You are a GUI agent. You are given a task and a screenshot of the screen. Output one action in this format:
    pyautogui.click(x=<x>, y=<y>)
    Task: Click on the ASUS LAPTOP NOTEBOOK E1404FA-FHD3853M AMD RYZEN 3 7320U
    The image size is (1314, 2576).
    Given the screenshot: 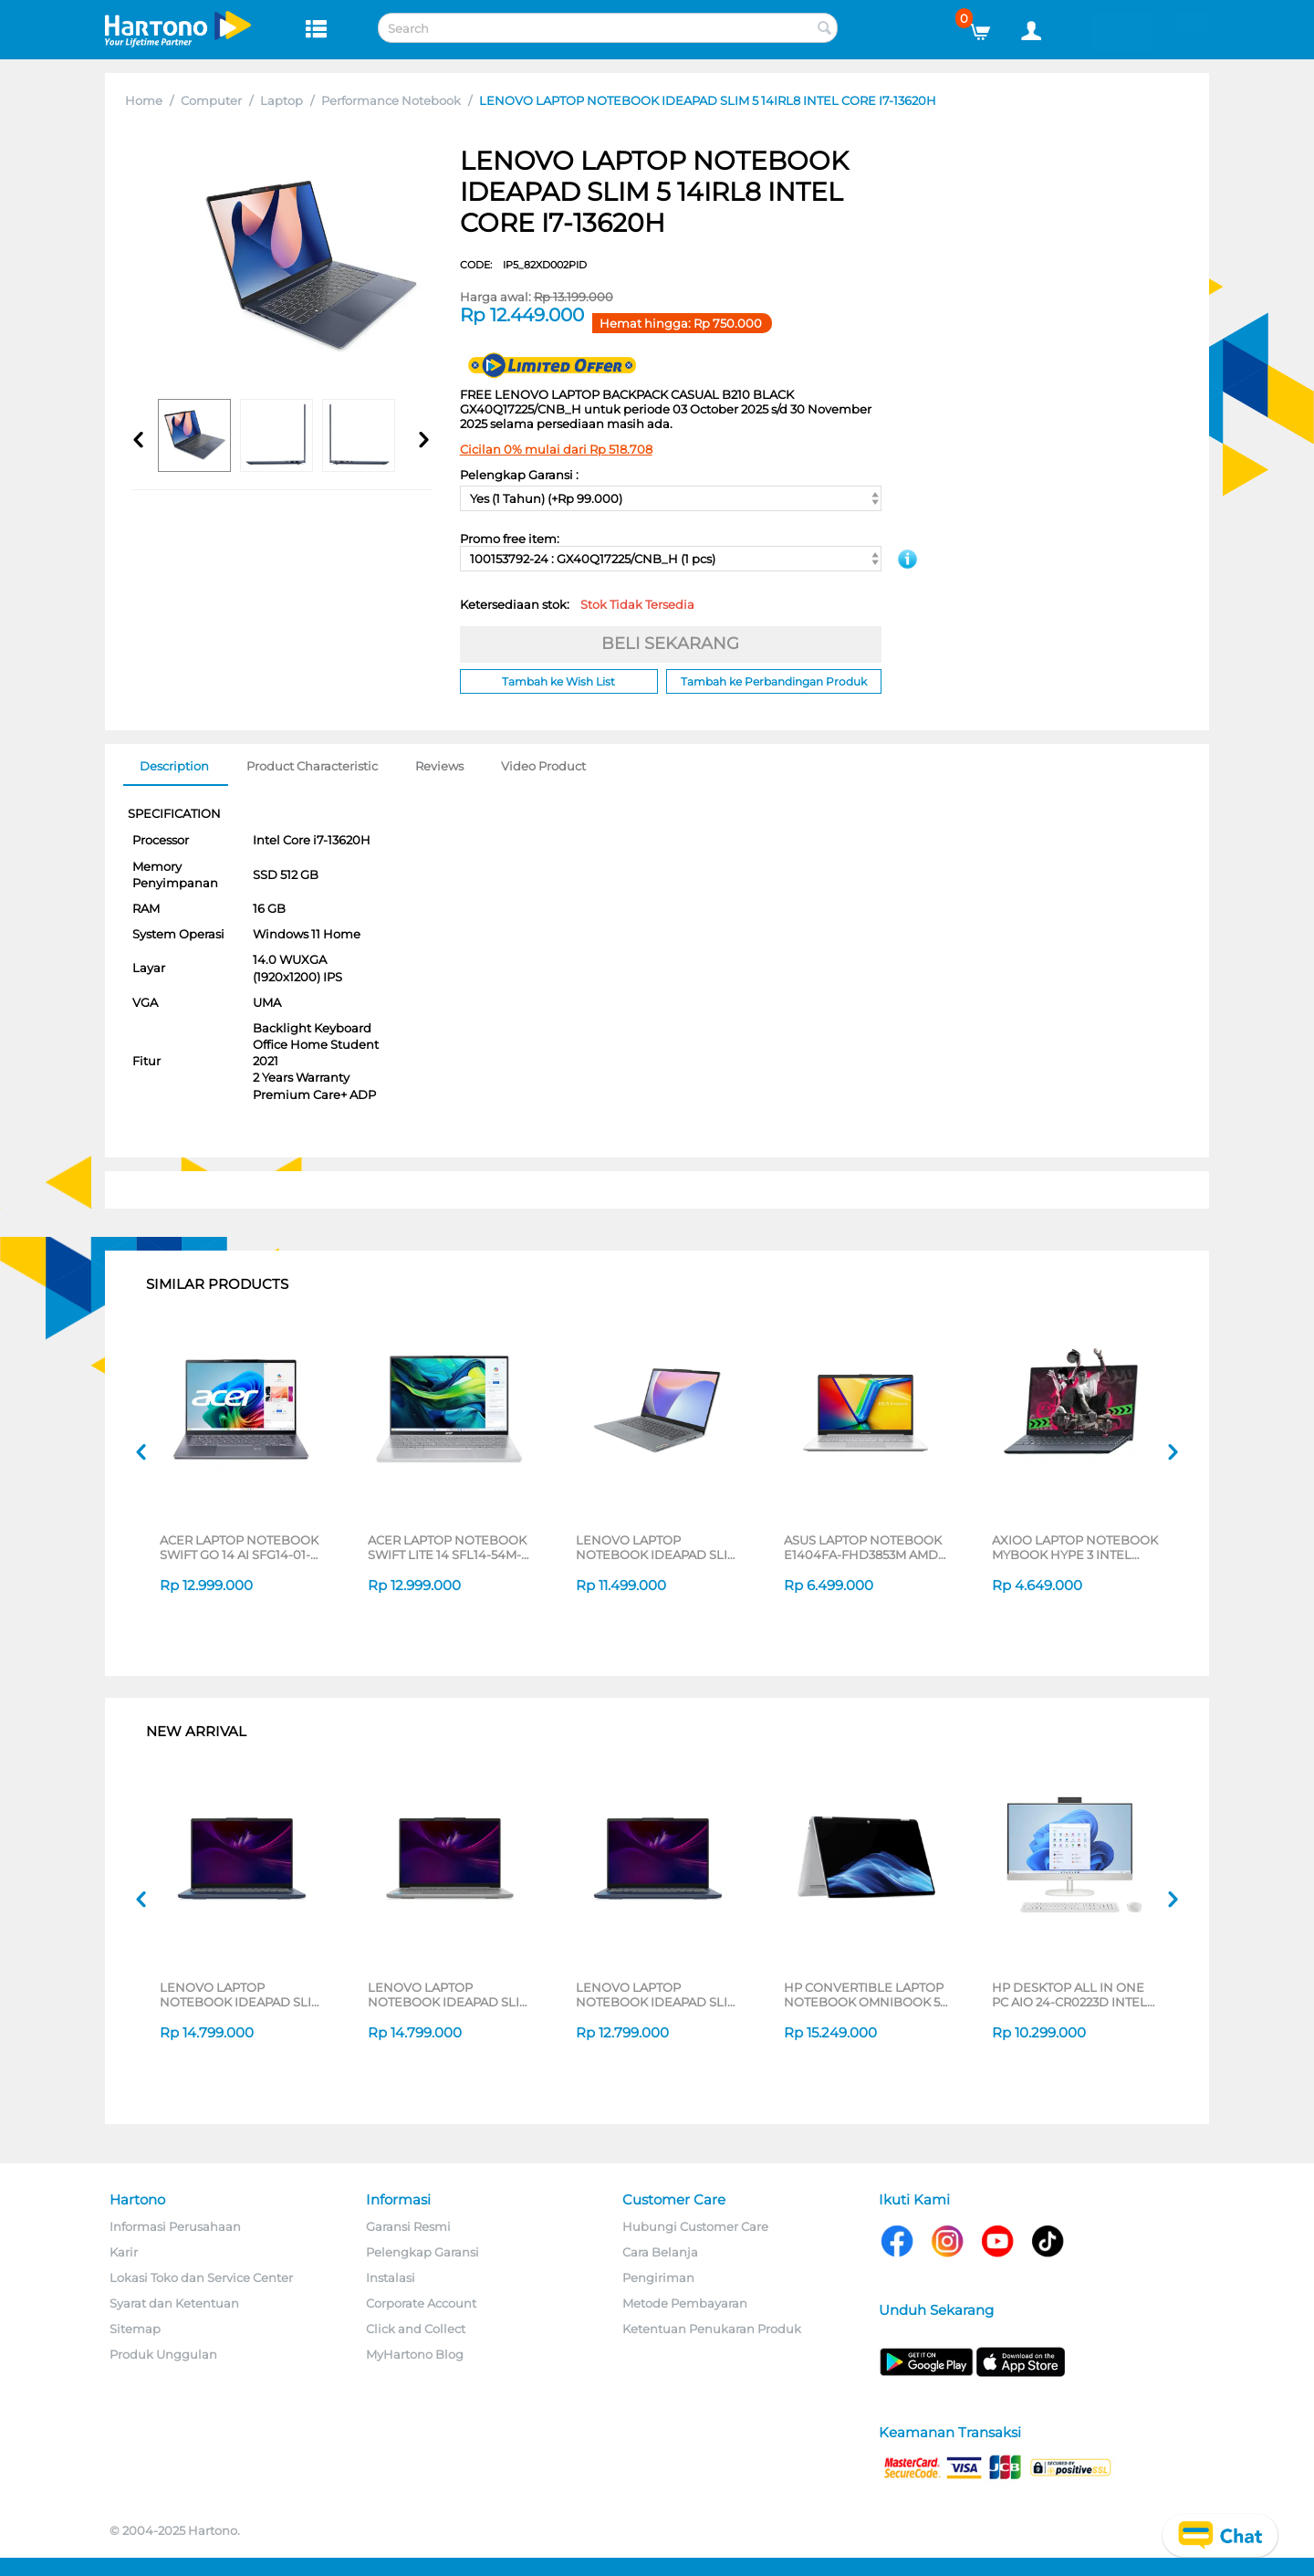 What is the action you would take?
    pyautogui.click(x=863, y=1547)
    